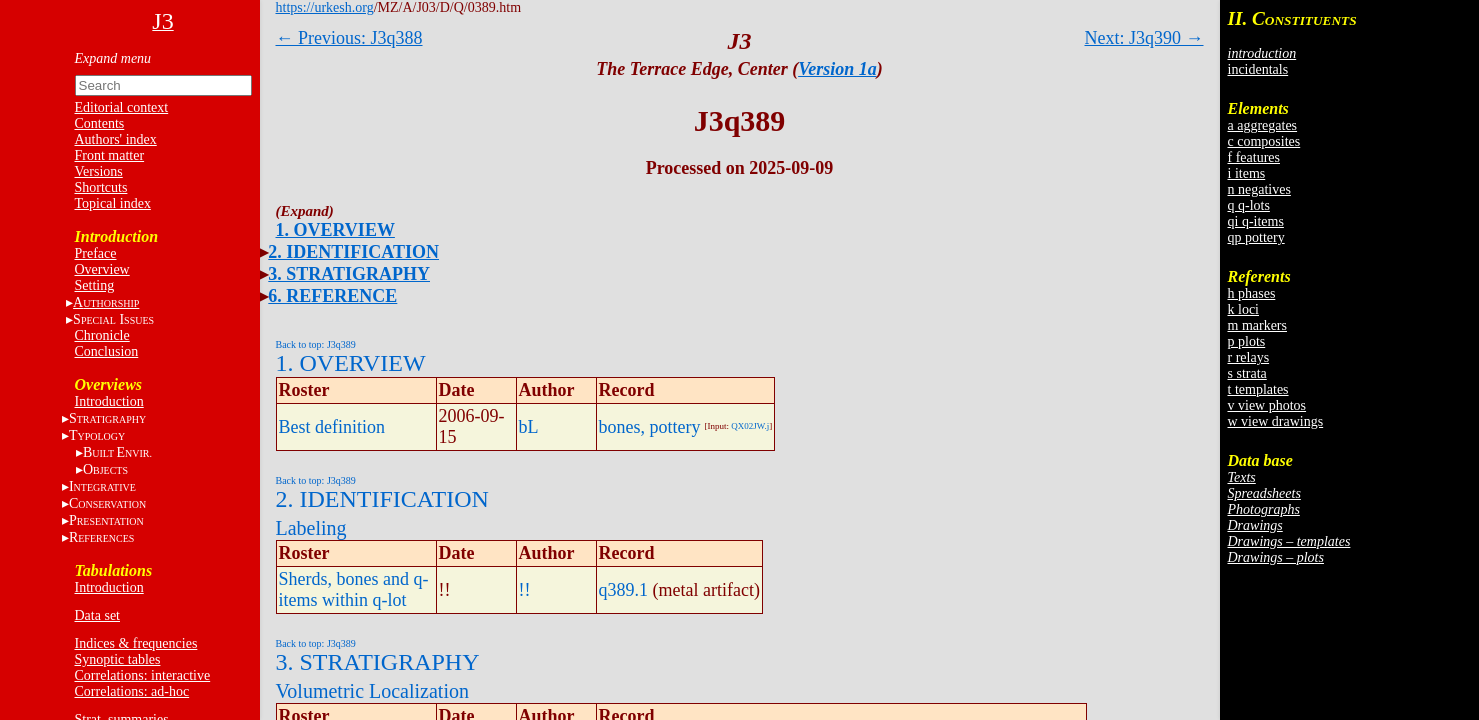 The image size is (1479, 720). Describe the element at coordinates (1256, 237) in the screenshot. I see `qp pottery` at that location.